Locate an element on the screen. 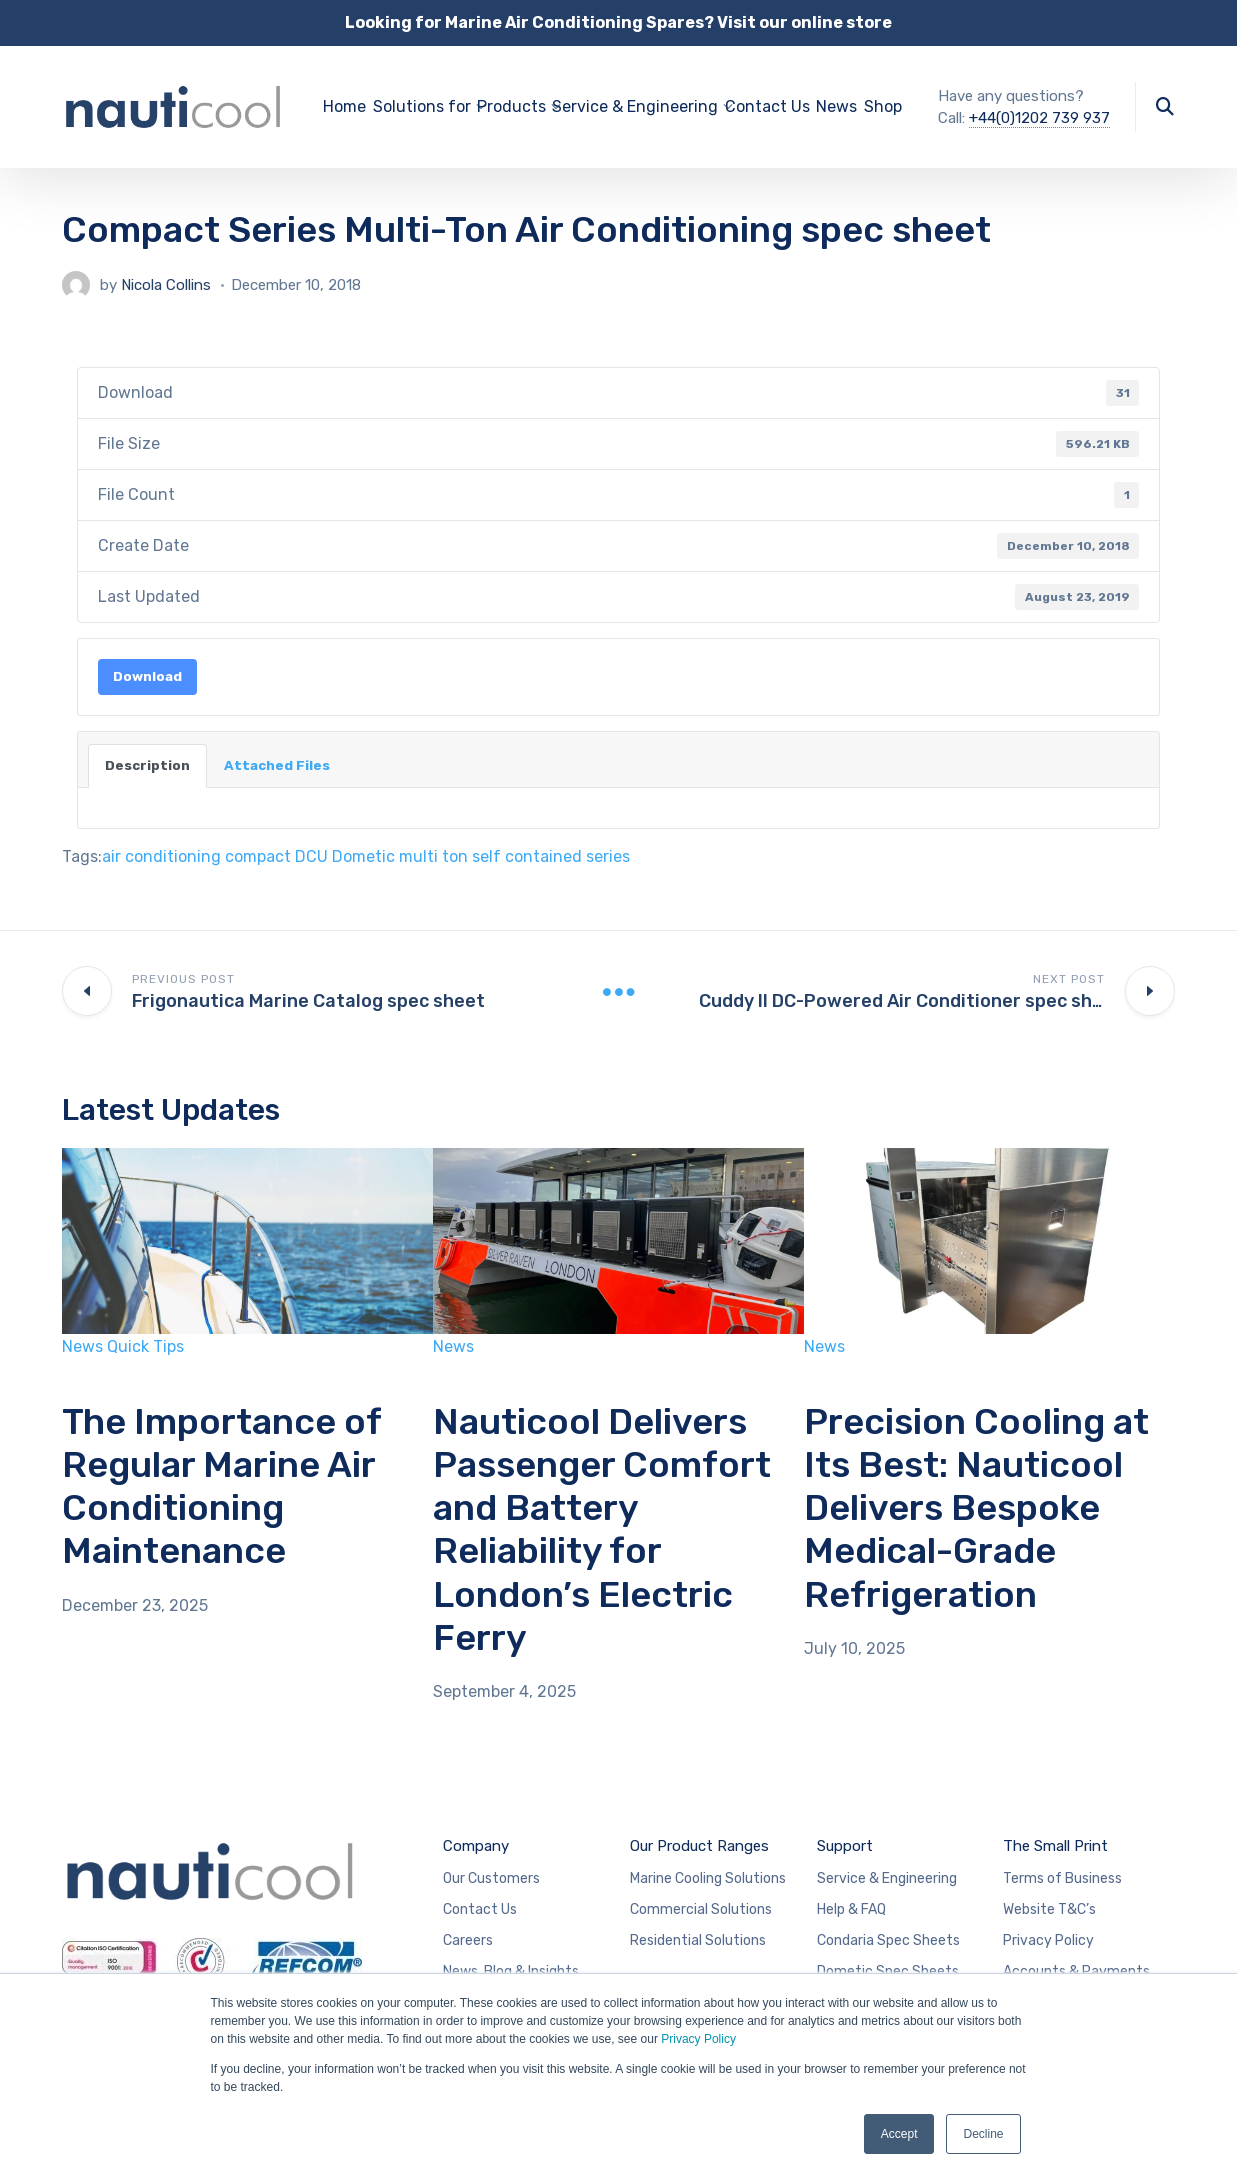 This screenshot has height=2180, width=1237. series is located at coordinates (608, 856).